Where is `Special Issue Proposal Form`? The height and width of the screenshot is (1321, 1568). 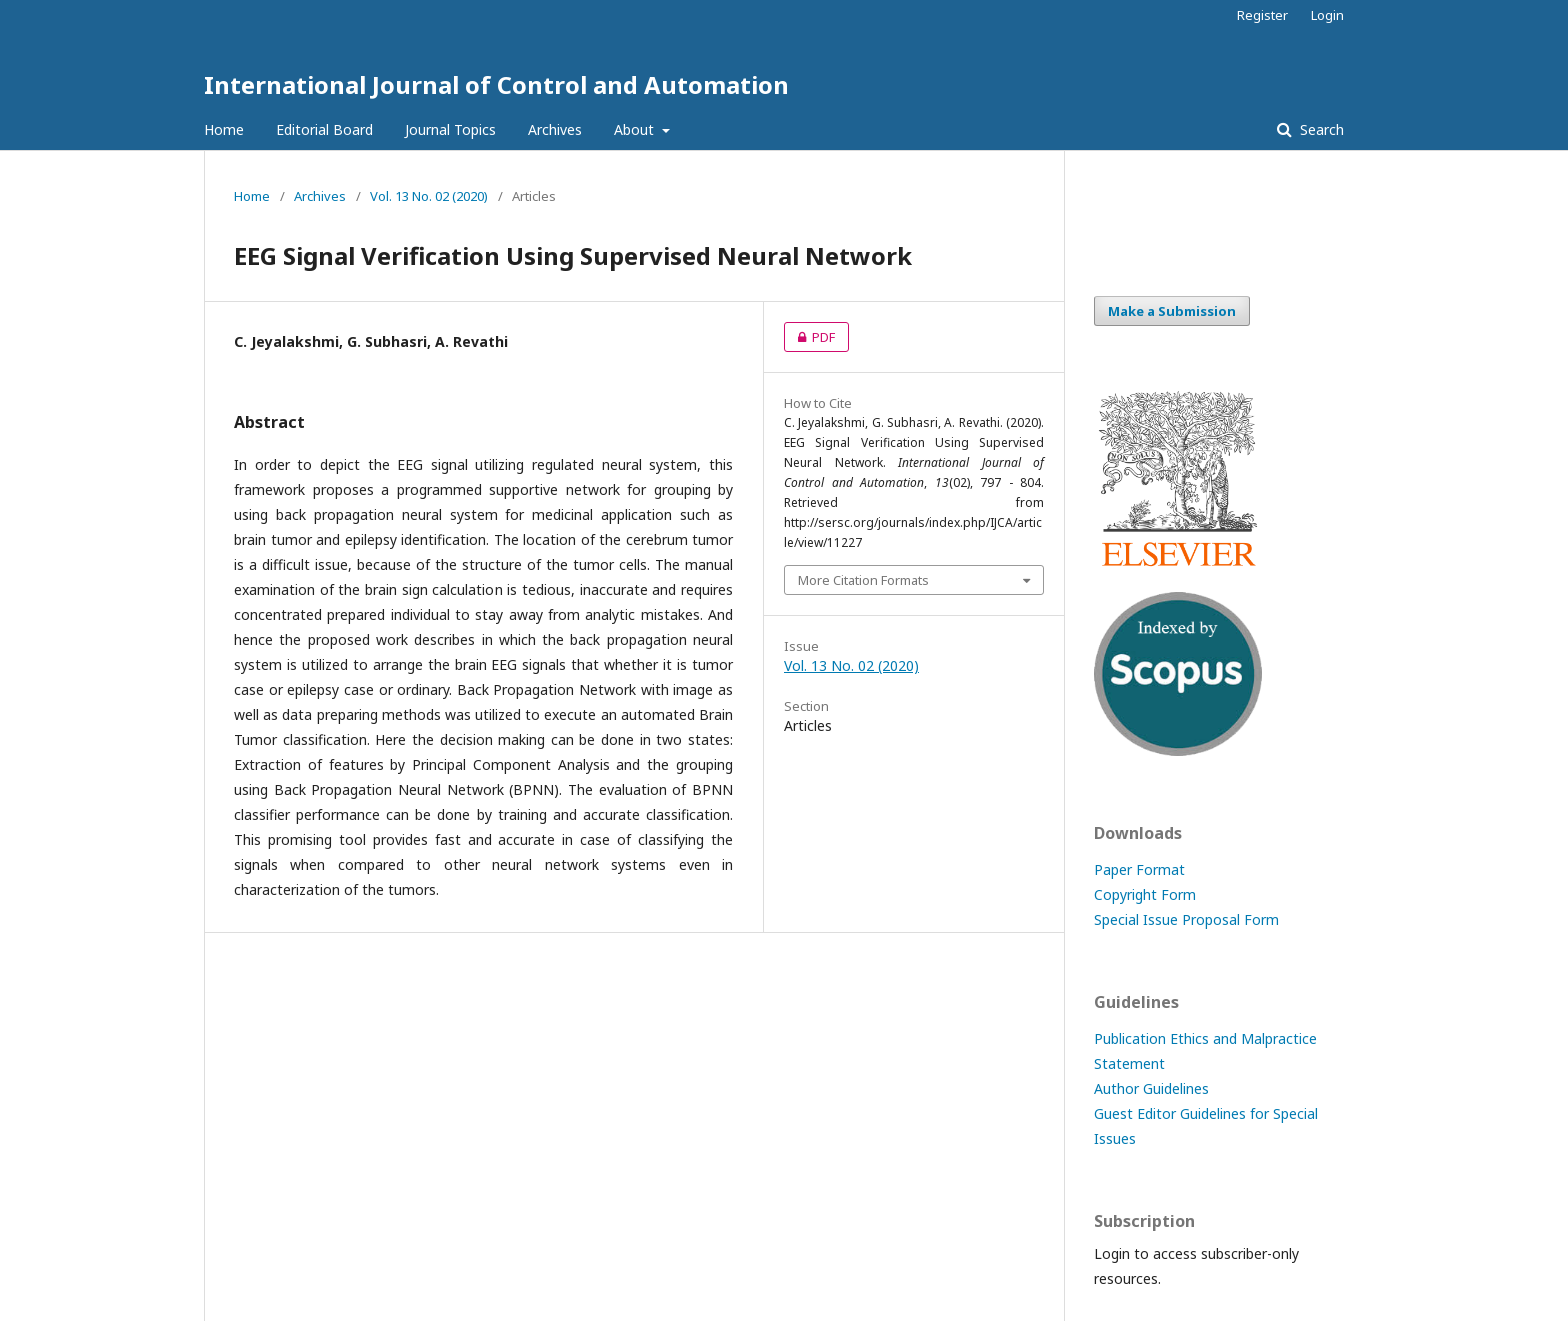 Special Issue Proposal Form is located at coordinates (1186, 919).